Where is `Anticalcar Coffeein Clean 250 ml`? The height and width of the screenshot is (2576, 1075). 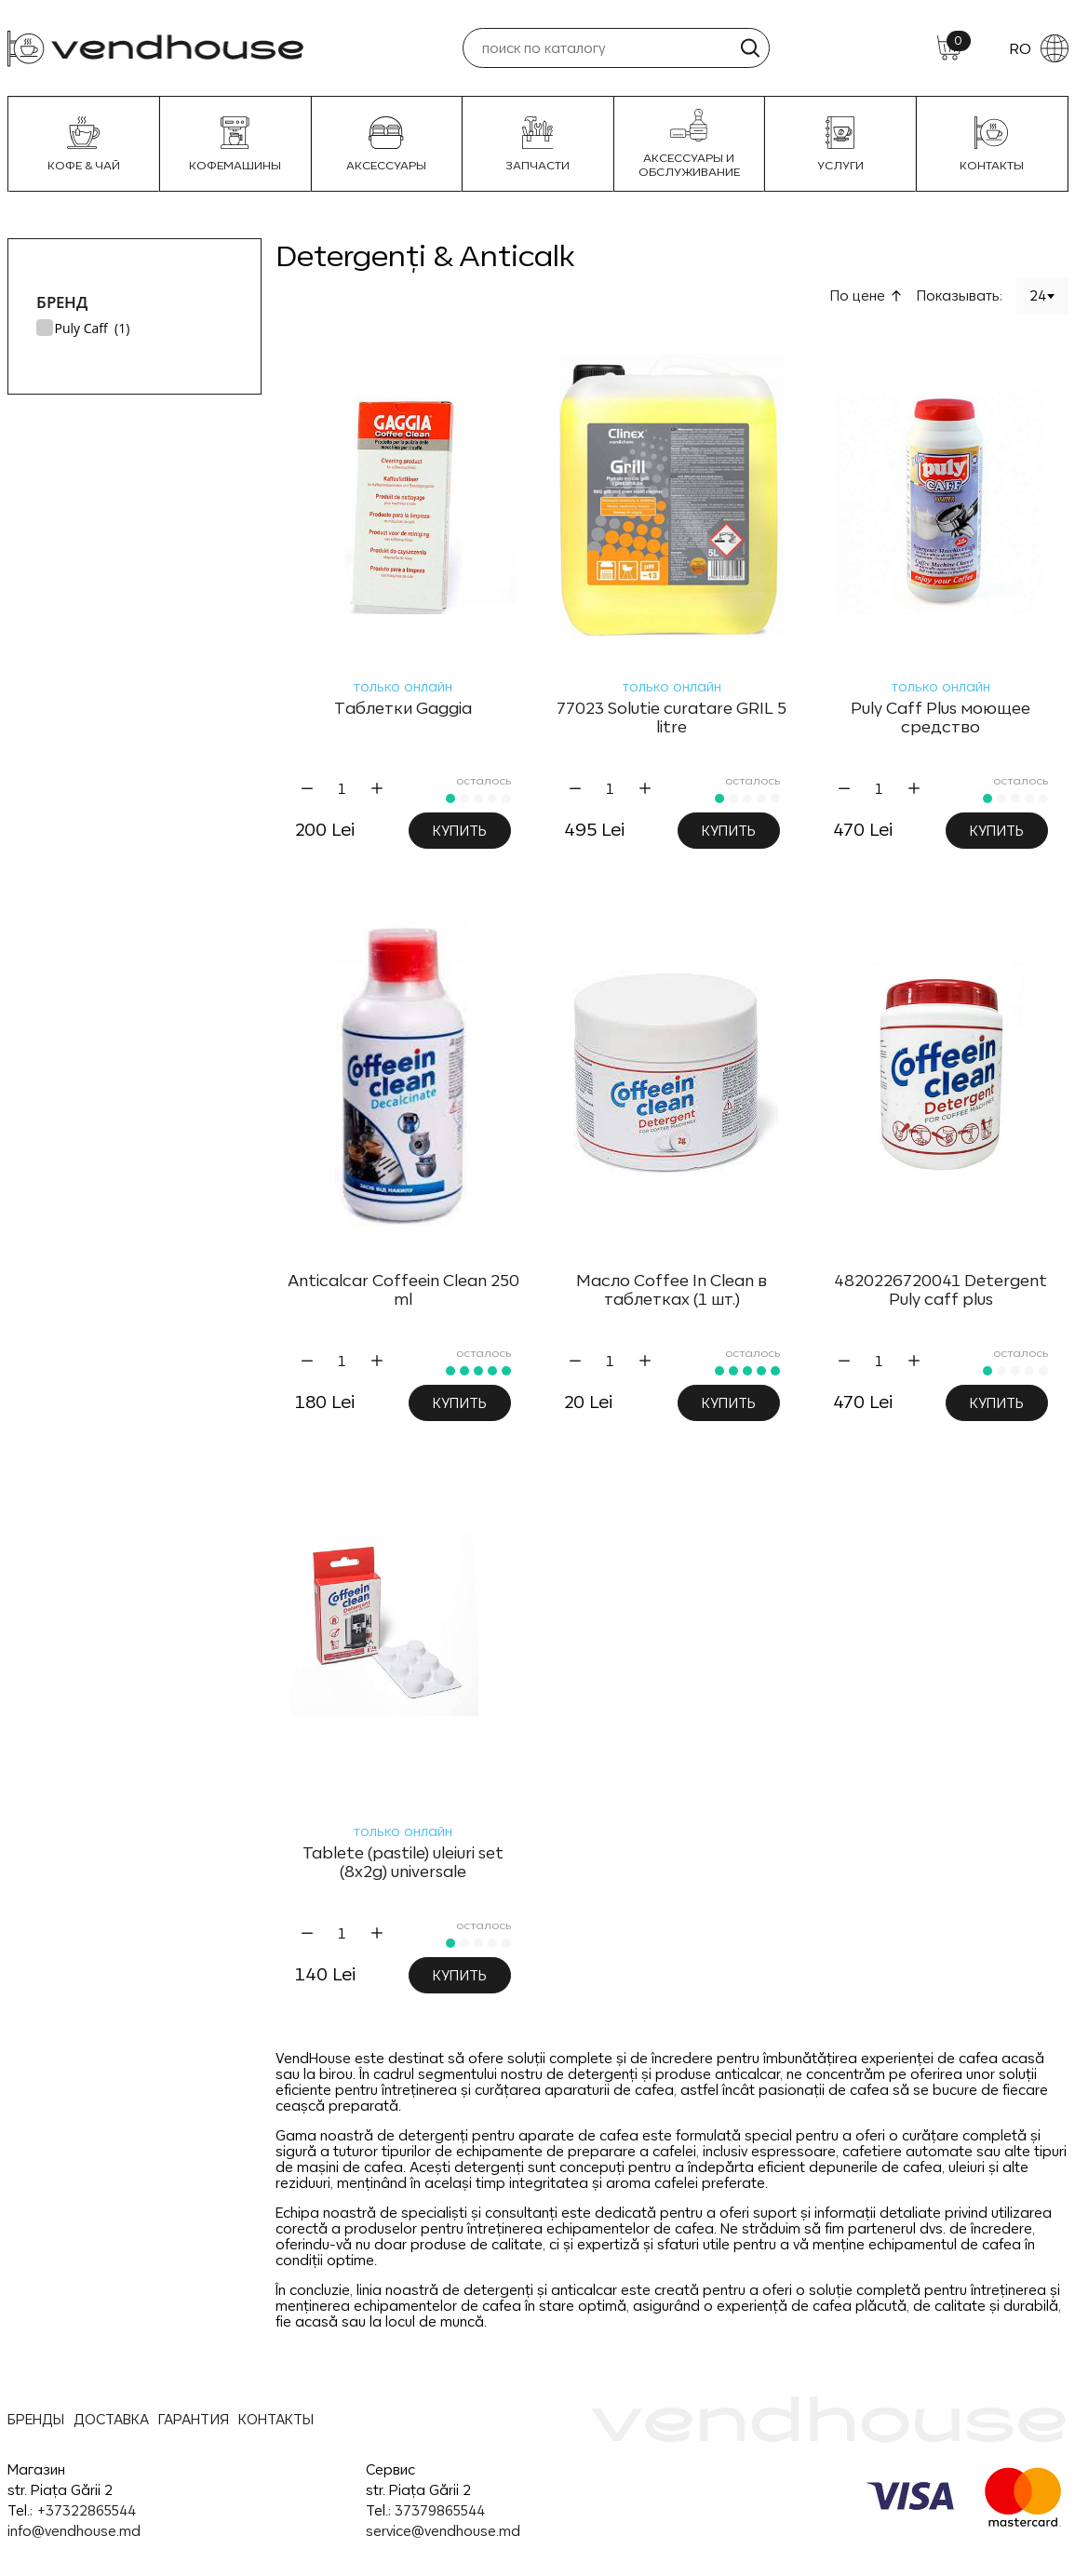 Anticalcar Coffeein Clean 250 ml is located at coordinates (403, 1289).